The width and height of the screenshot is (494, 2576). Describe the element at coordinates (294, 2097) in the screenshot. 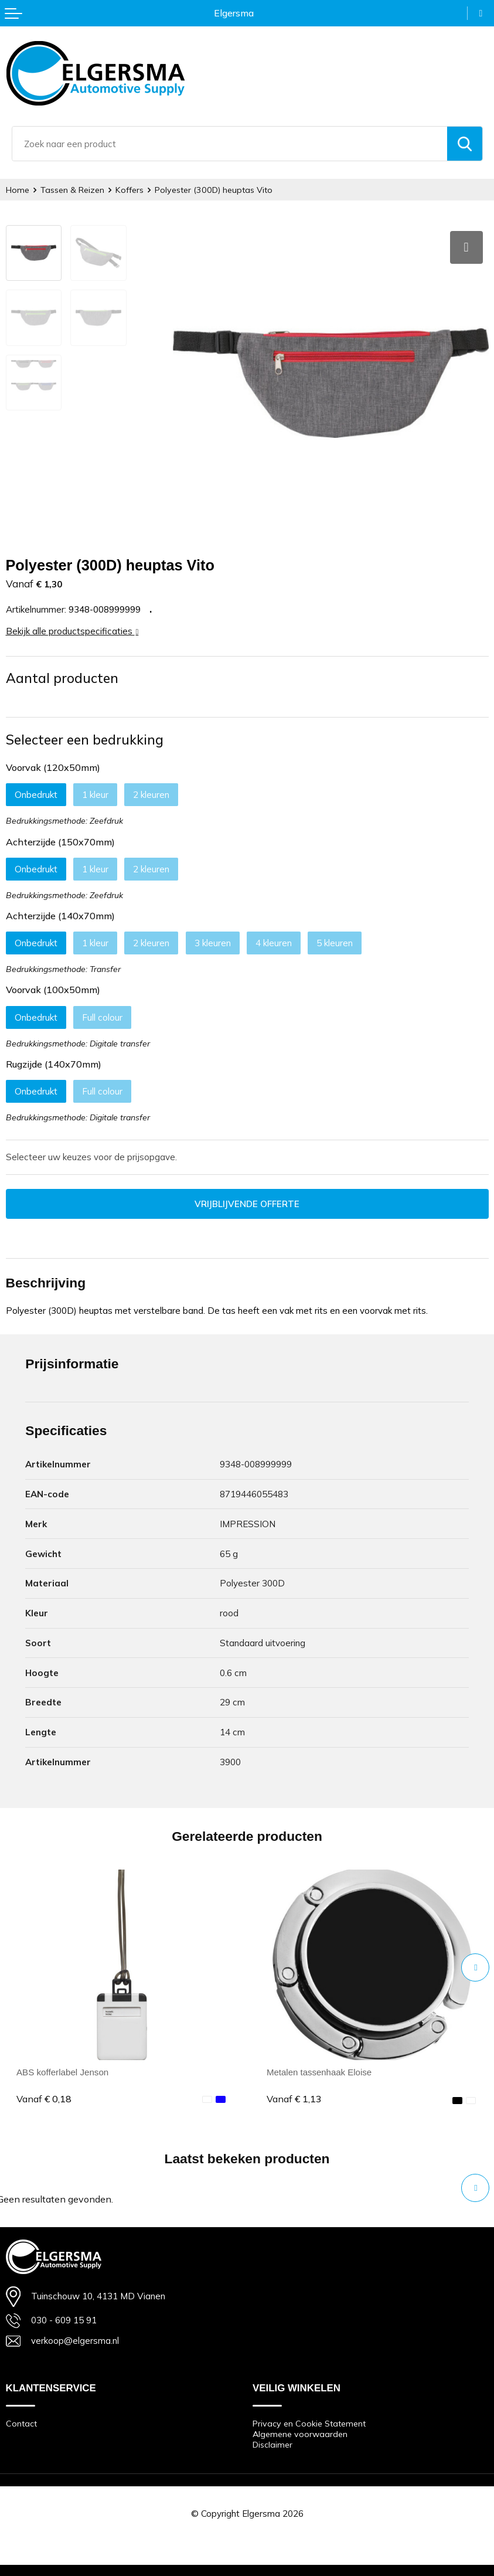

I see `€ 1,13` at that location.